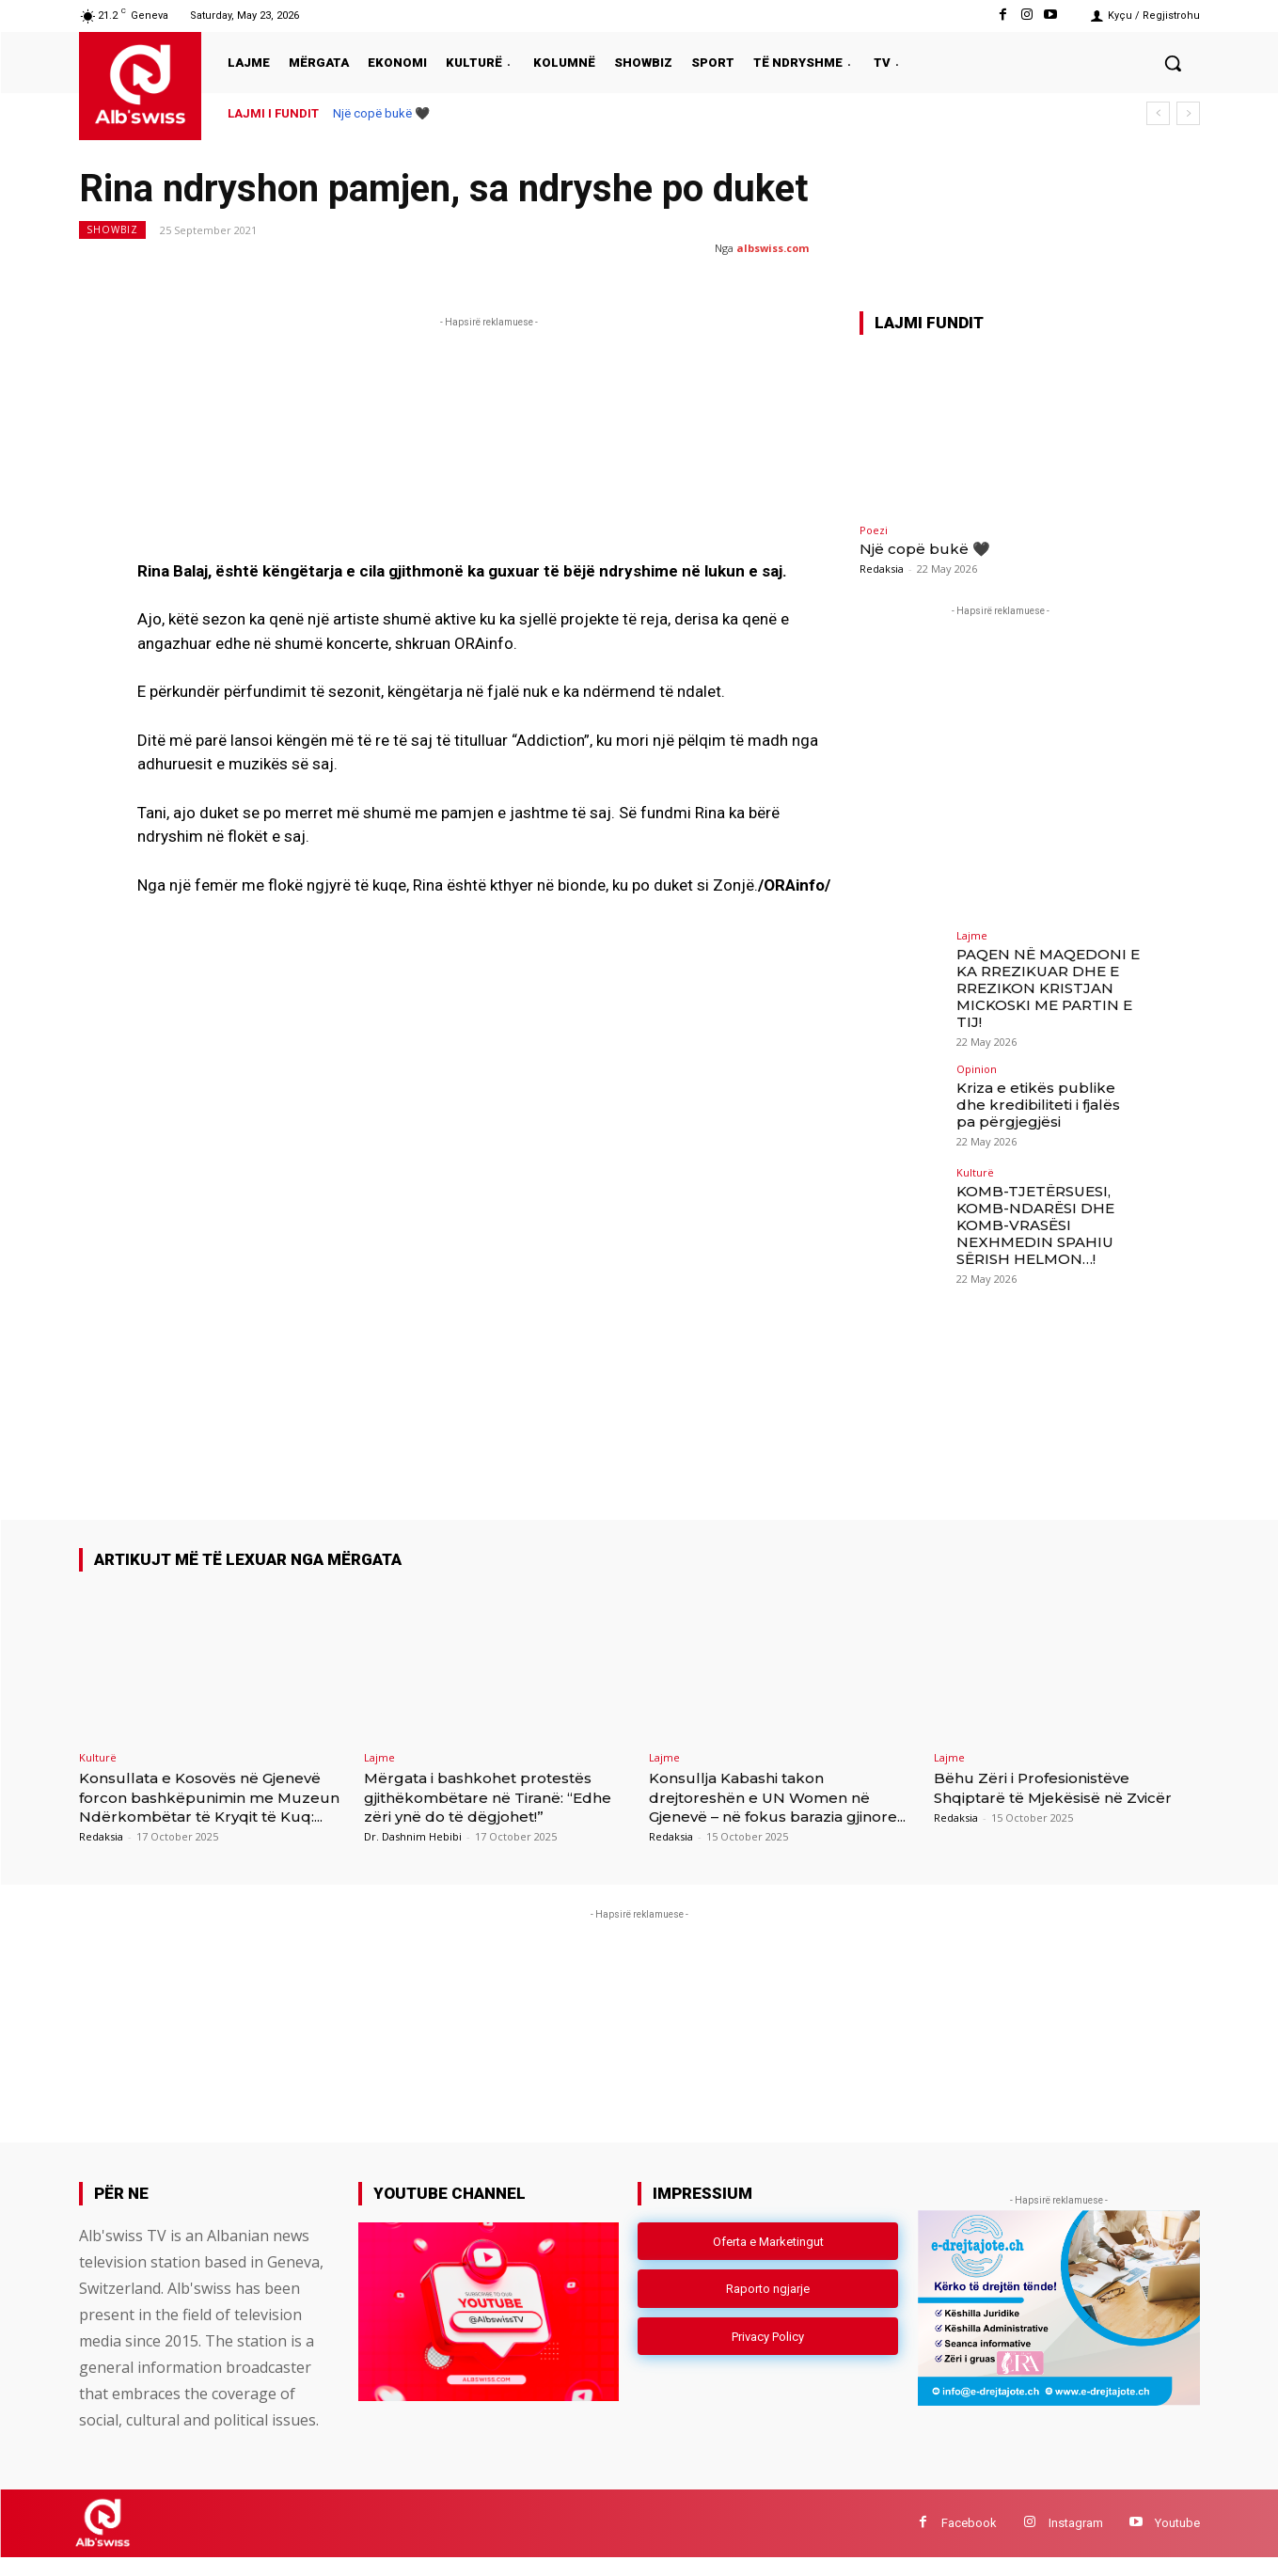 Image resolution: width=1278 pixels, height=2576 pixels. Describe the element at coordinates (772, 248) in the screenshot. I see `albswiss.com` at that location.